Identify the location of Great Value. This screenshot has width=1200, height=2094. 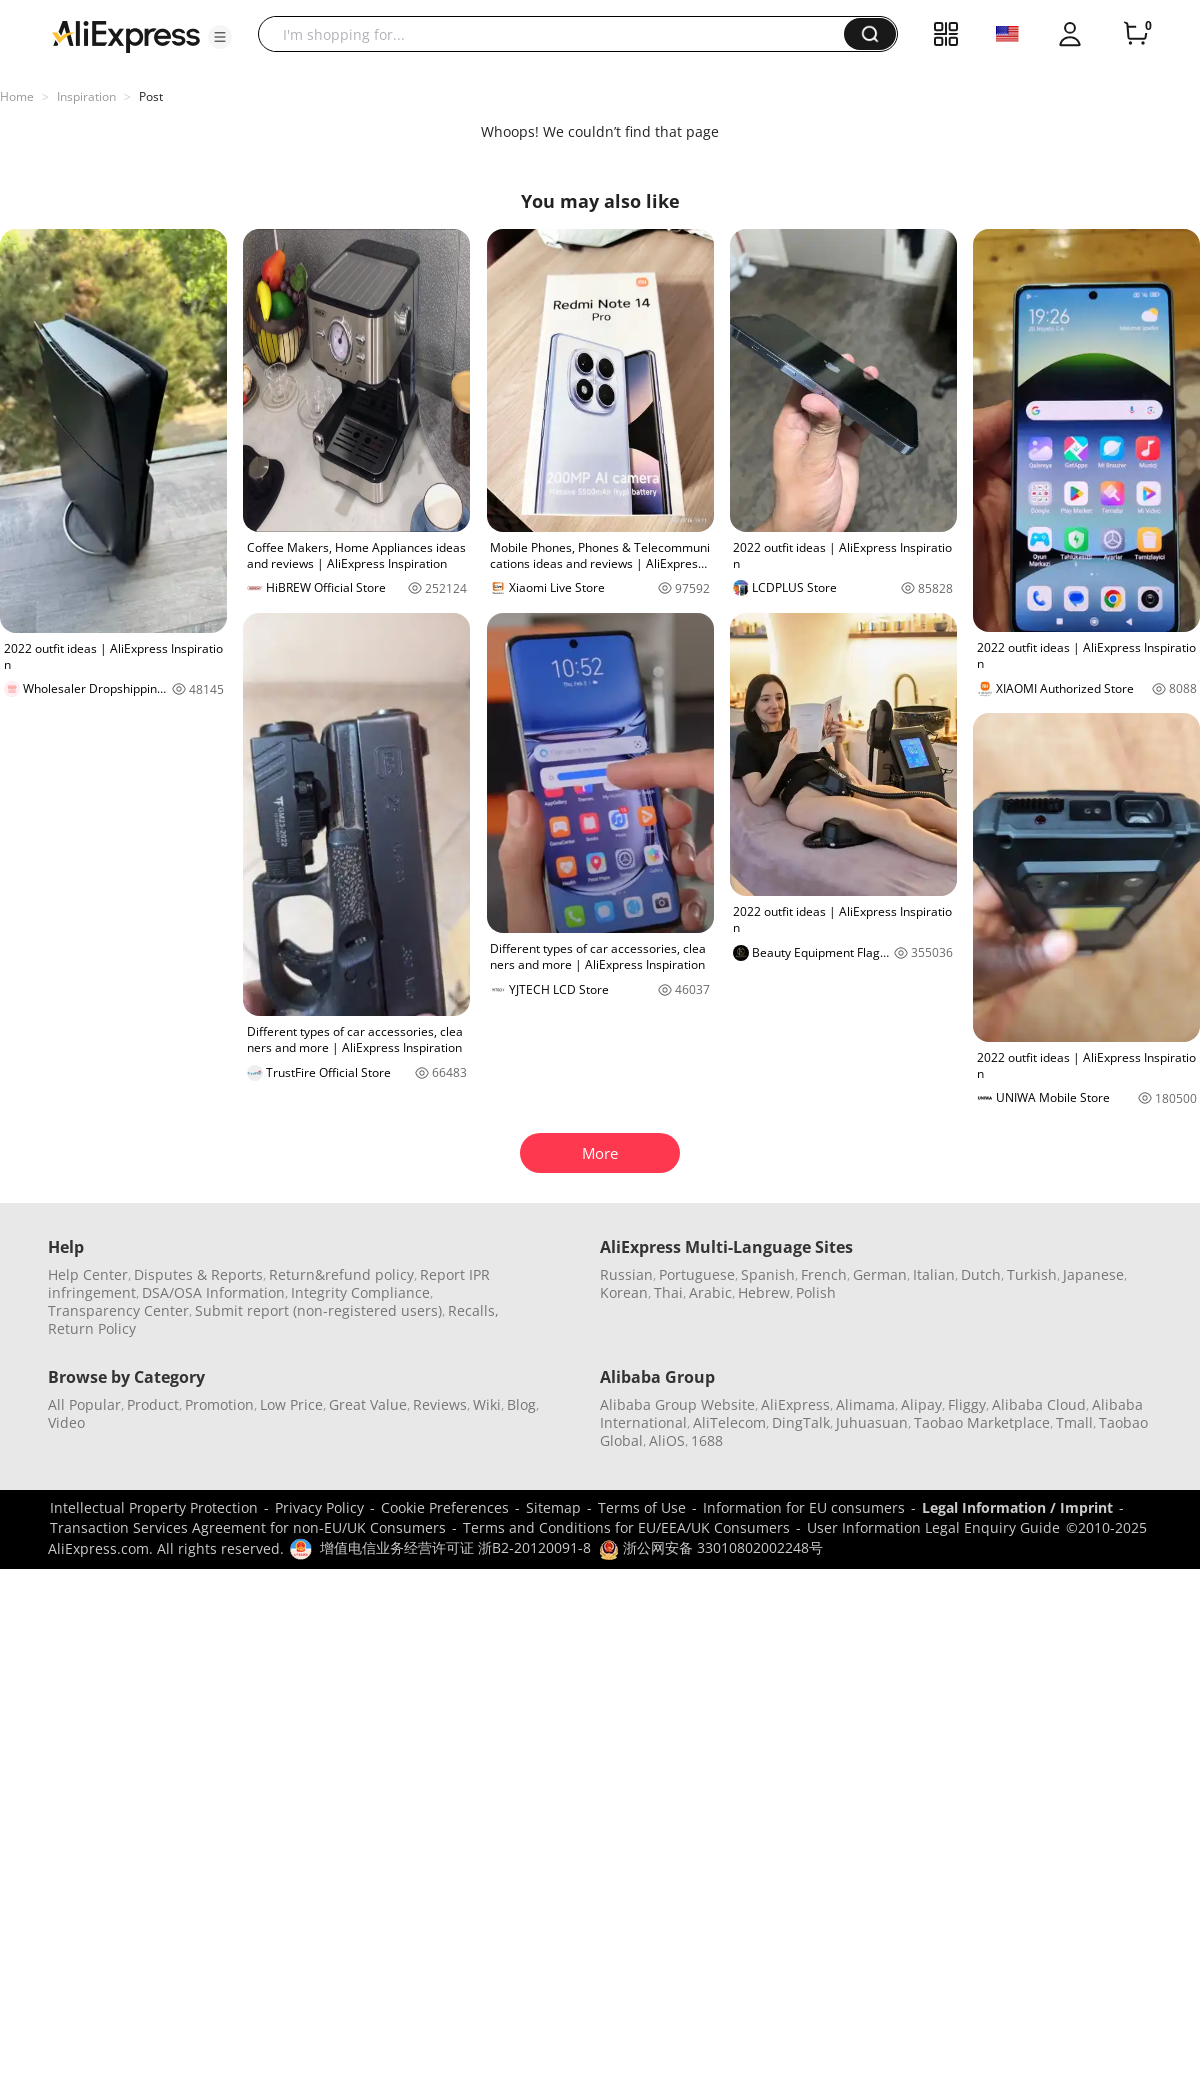
(368, 1404).